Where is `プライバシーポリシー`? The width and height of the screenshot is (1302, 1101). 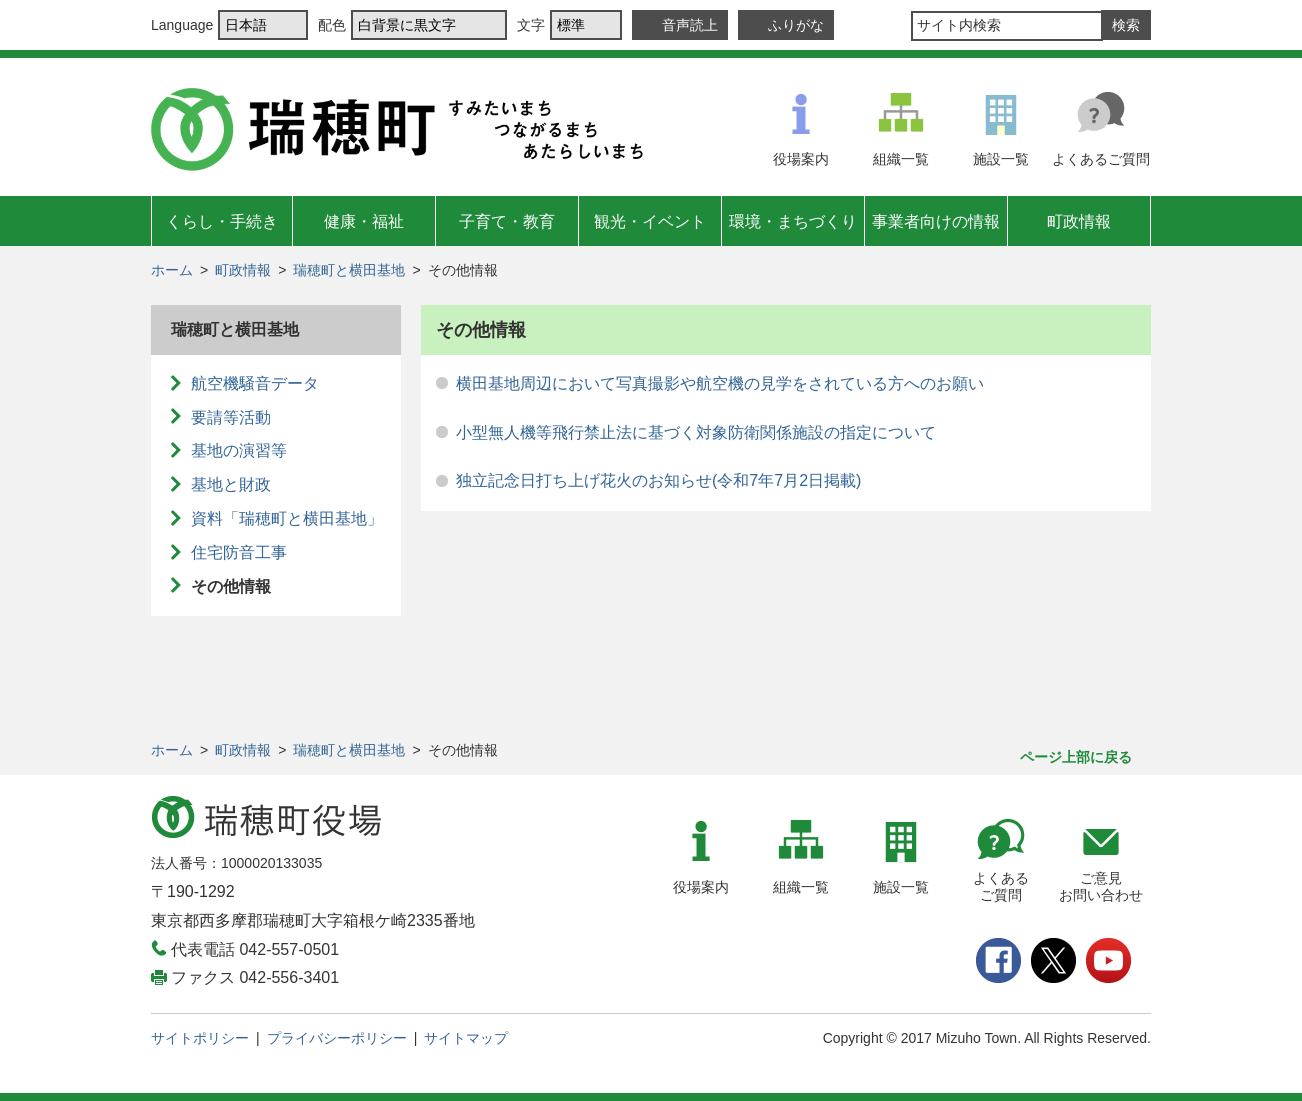
プライバシーポリシー is located at coordinates (337, 1038).